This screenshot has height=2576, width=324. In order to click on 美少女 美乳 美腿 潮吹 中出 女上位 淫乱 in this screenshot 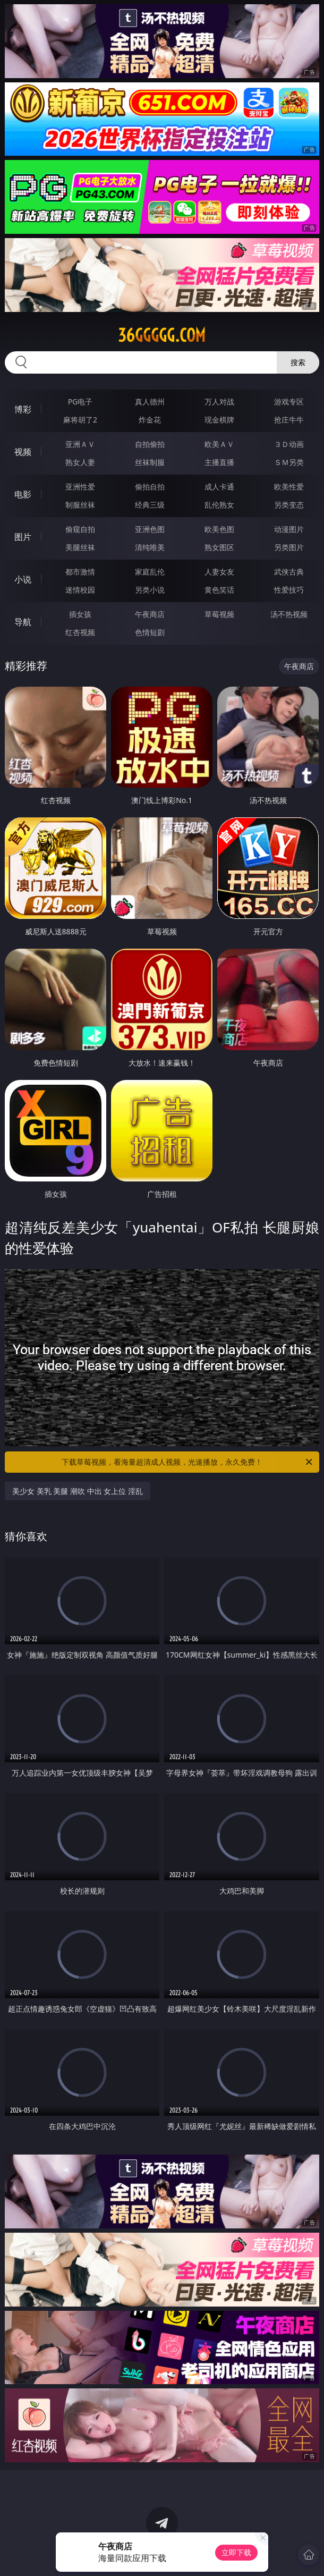, I will do `click(77, 1491)`.